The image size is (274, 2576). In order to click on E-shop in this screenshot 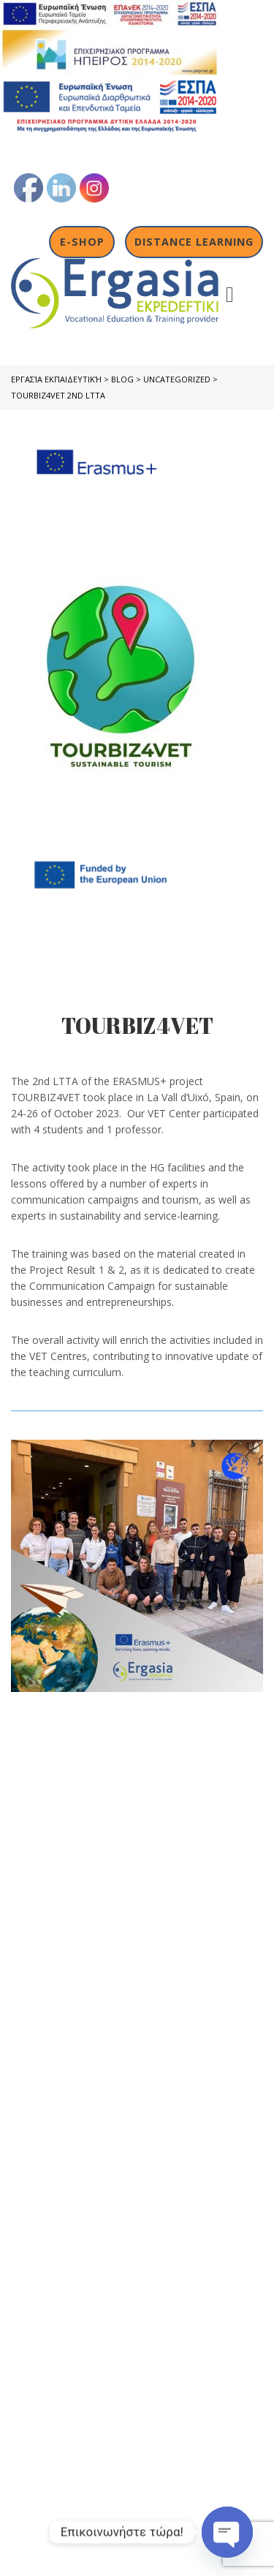, I will do `click(82, 242)`.